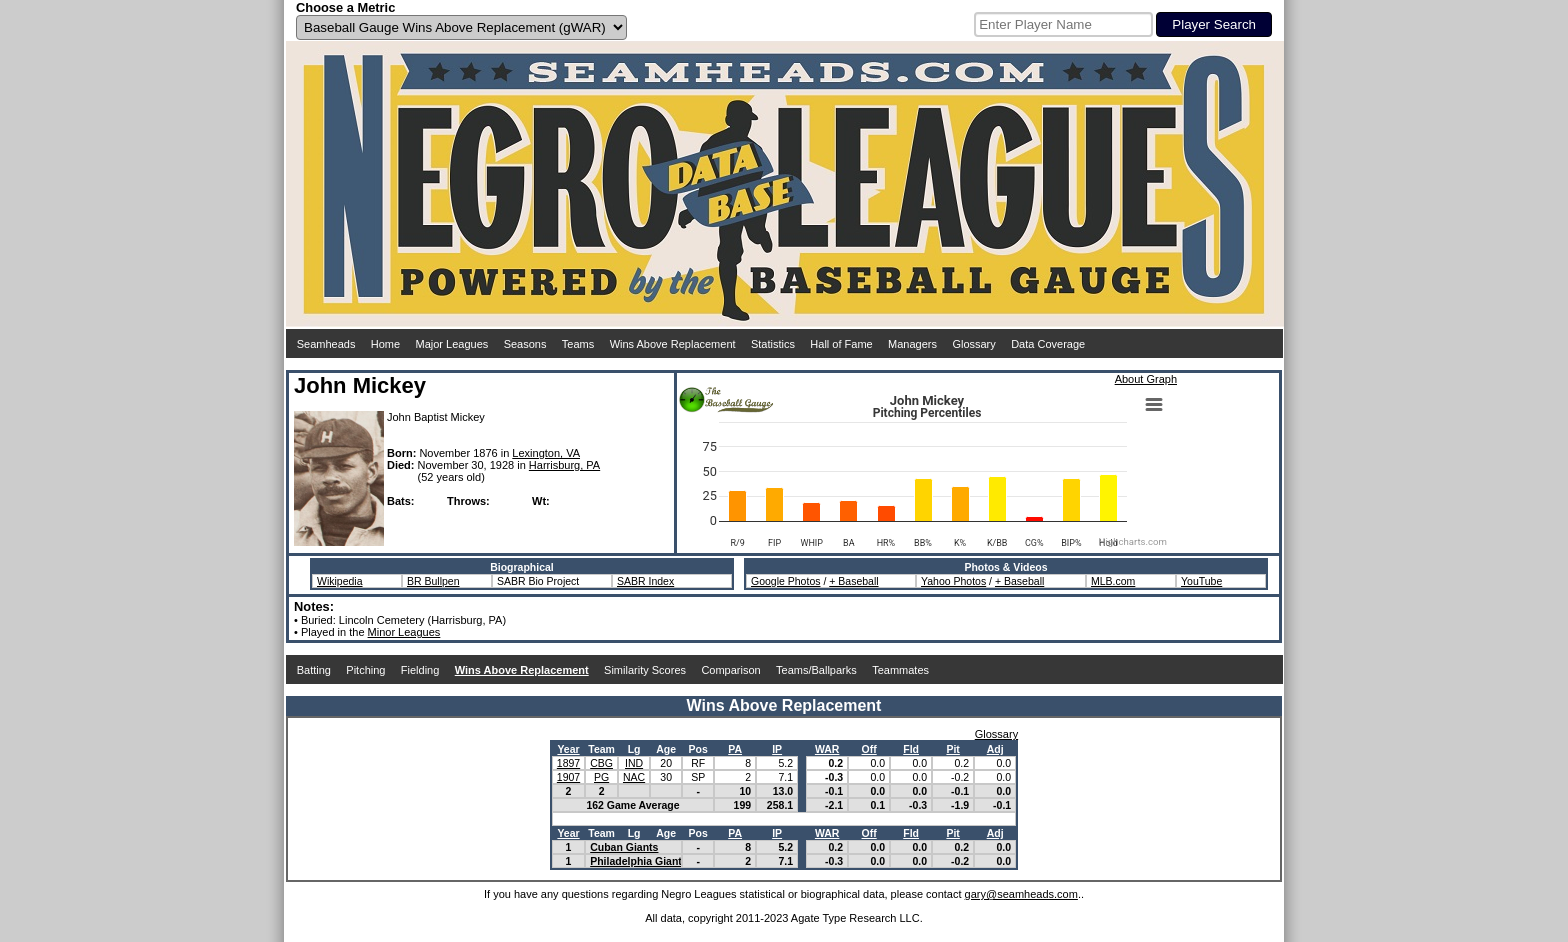 The image size is (1568, 942). What do you see at coordinates (1048, 344) in the screenshot?
I see `Data Coverage` at bounding box center [1048, 344].